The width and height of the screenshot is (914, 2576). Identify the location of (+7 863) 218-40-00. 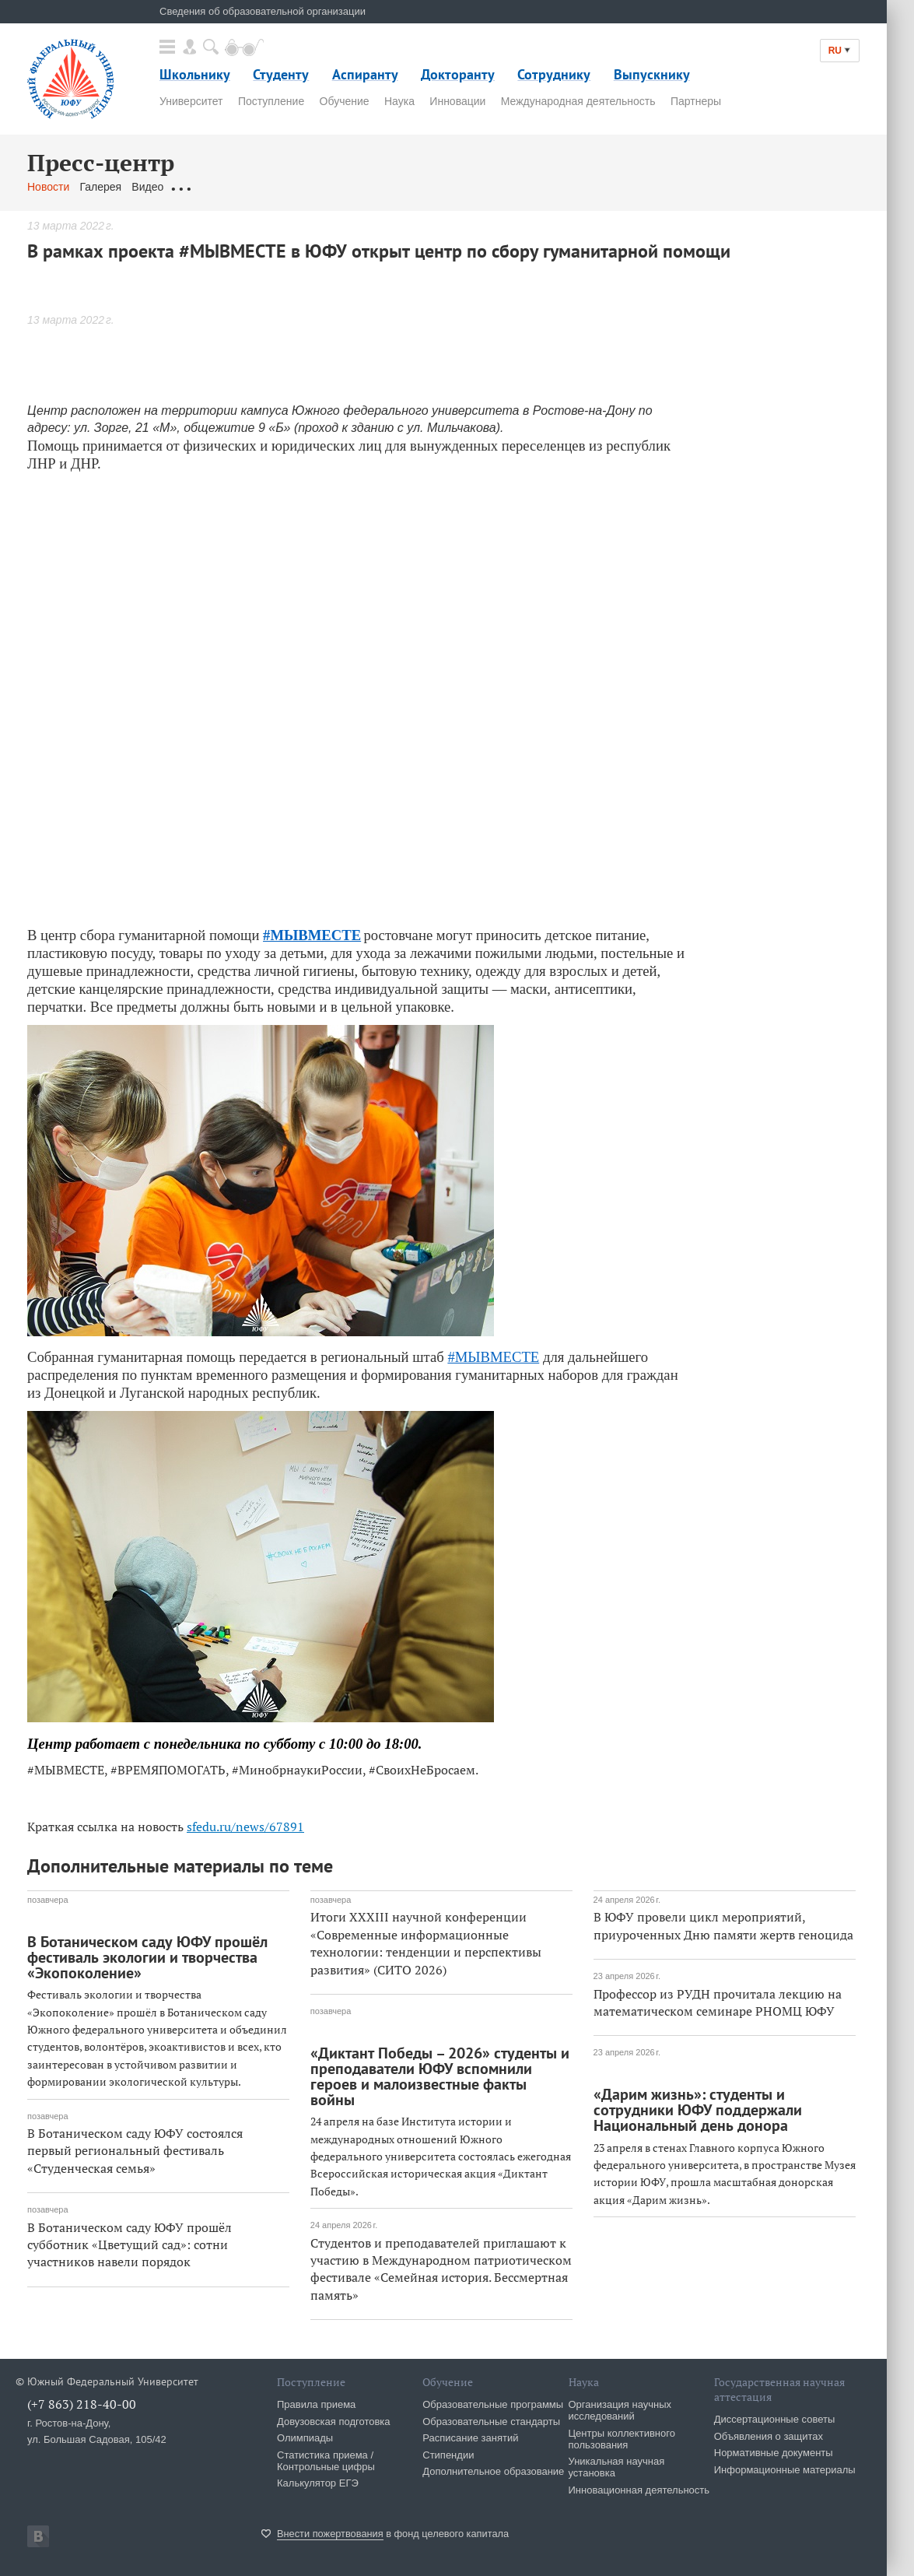
(81, 2404).